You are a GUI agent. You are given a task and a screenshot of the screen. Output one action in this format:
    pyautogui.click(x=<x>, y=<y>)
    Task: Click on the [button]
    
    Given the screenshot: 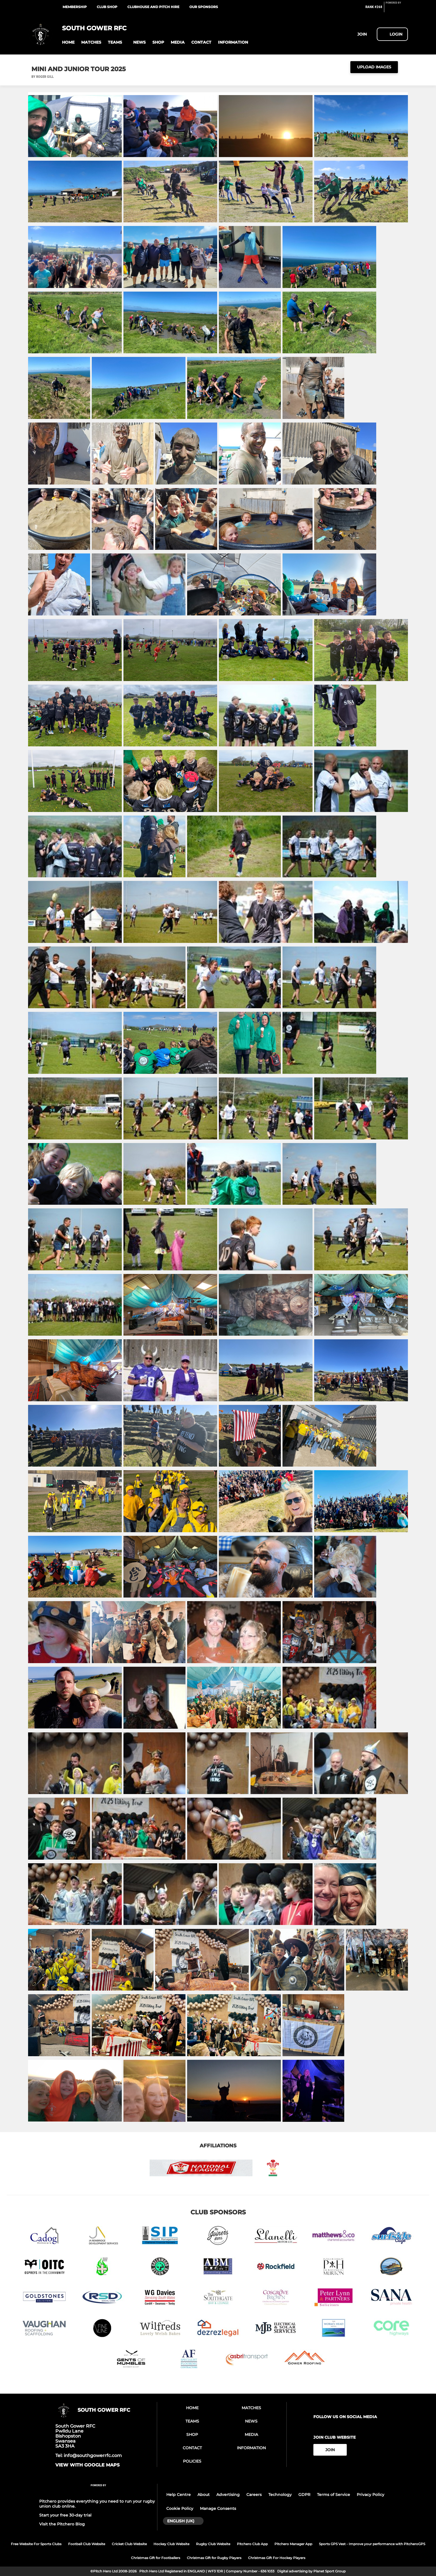 What is the action you would take?
    pyautogui.click(x=68, y=42)
    